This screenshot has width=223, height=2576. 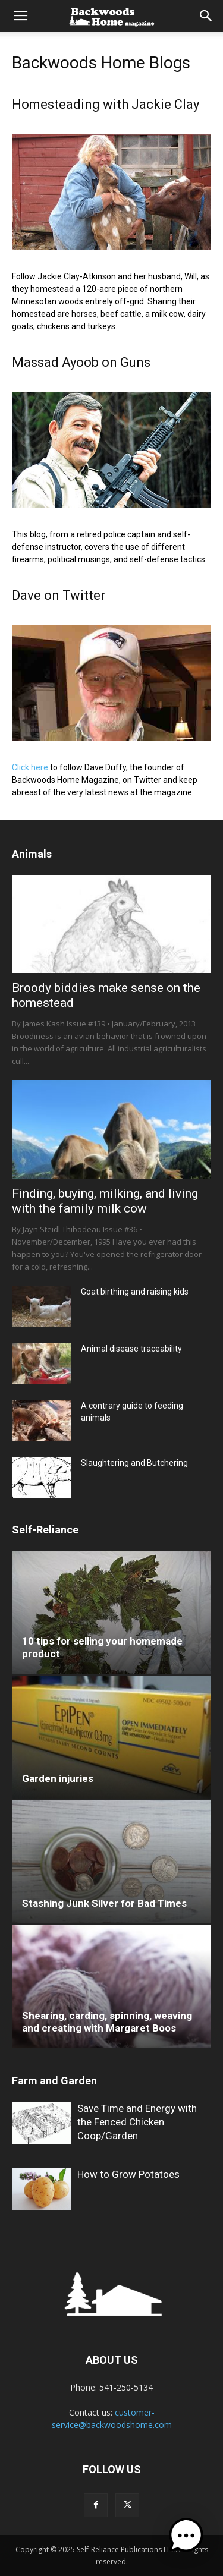 I want to click on Dave on Twitter, so click(x=58, y=595).